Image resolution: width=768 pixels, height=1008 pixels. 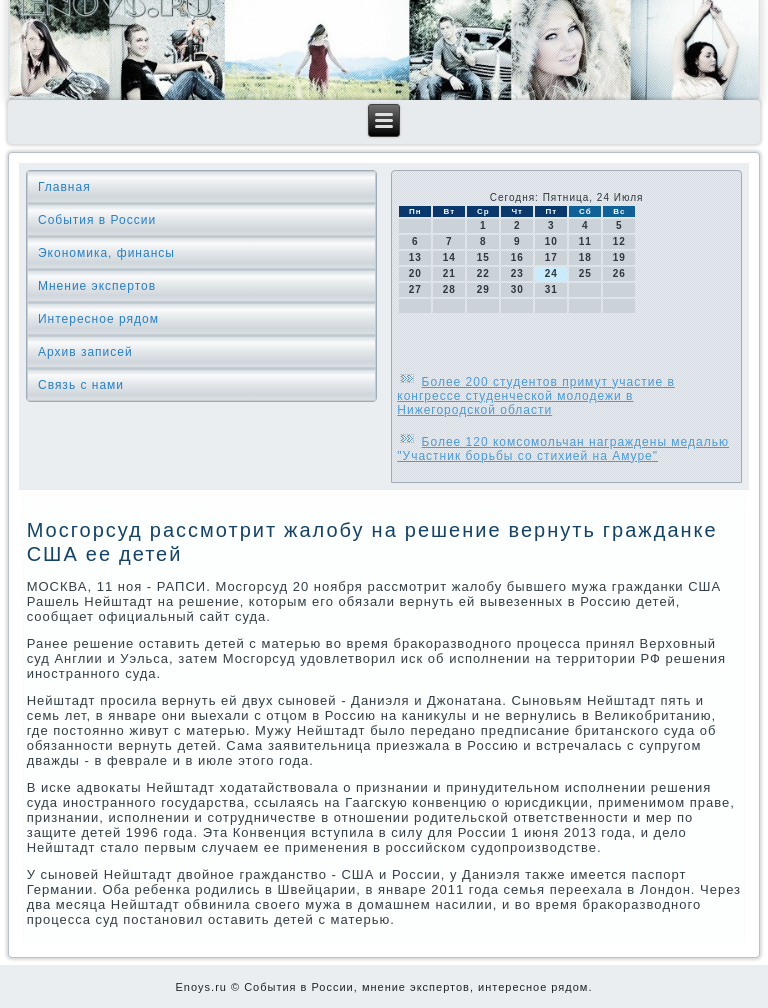 What do you see at coordinates (85, 352) in the screenshot?
I see `Архив записей` at bounding box center [85, 352].